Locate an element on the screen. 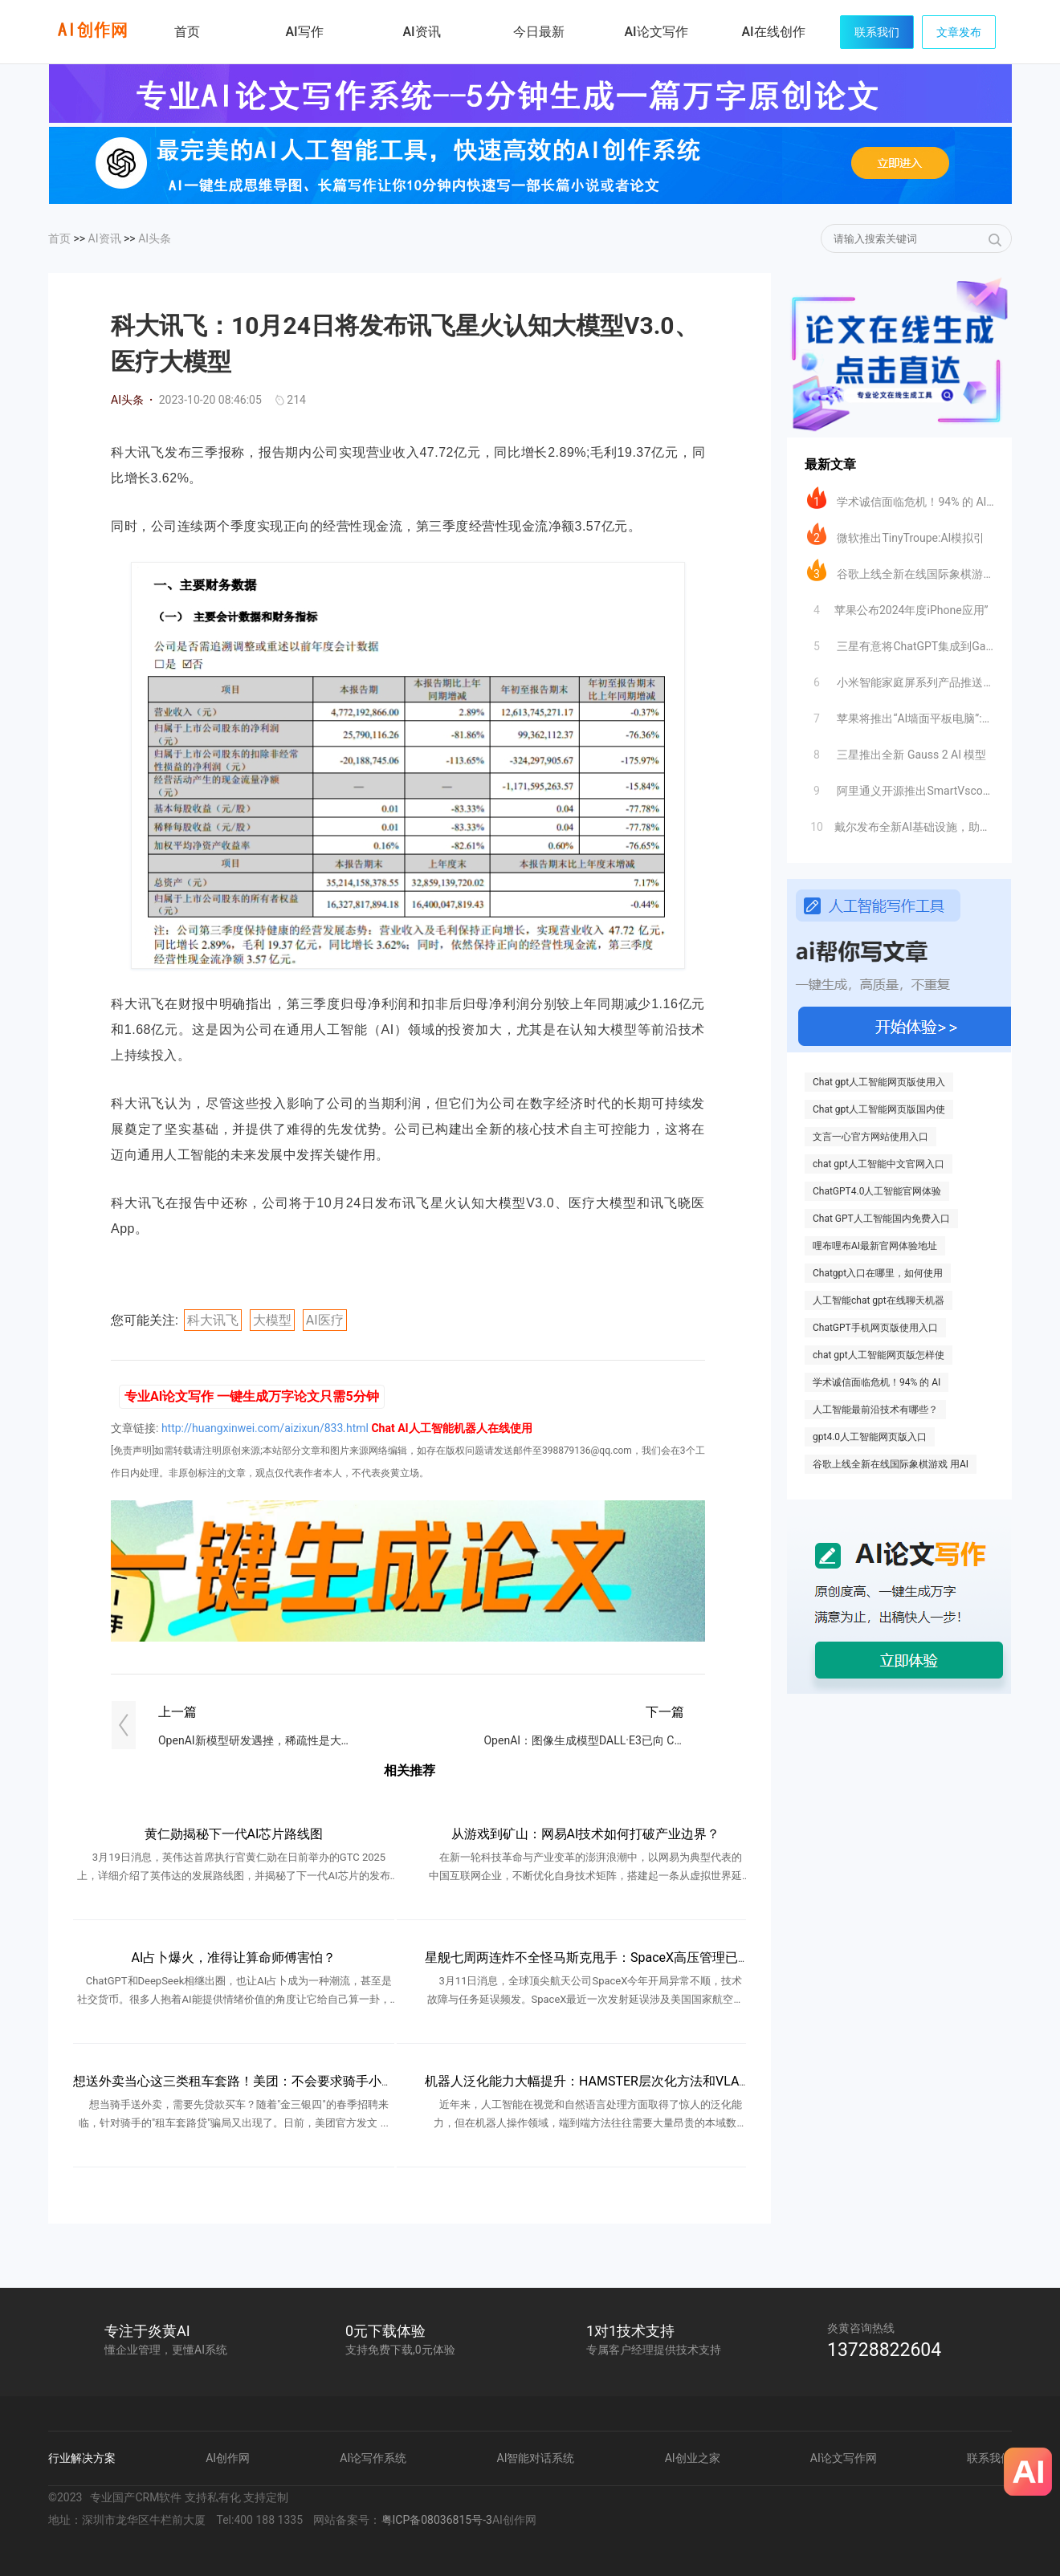  AI创作网 is located at coordinates (228, 2458).